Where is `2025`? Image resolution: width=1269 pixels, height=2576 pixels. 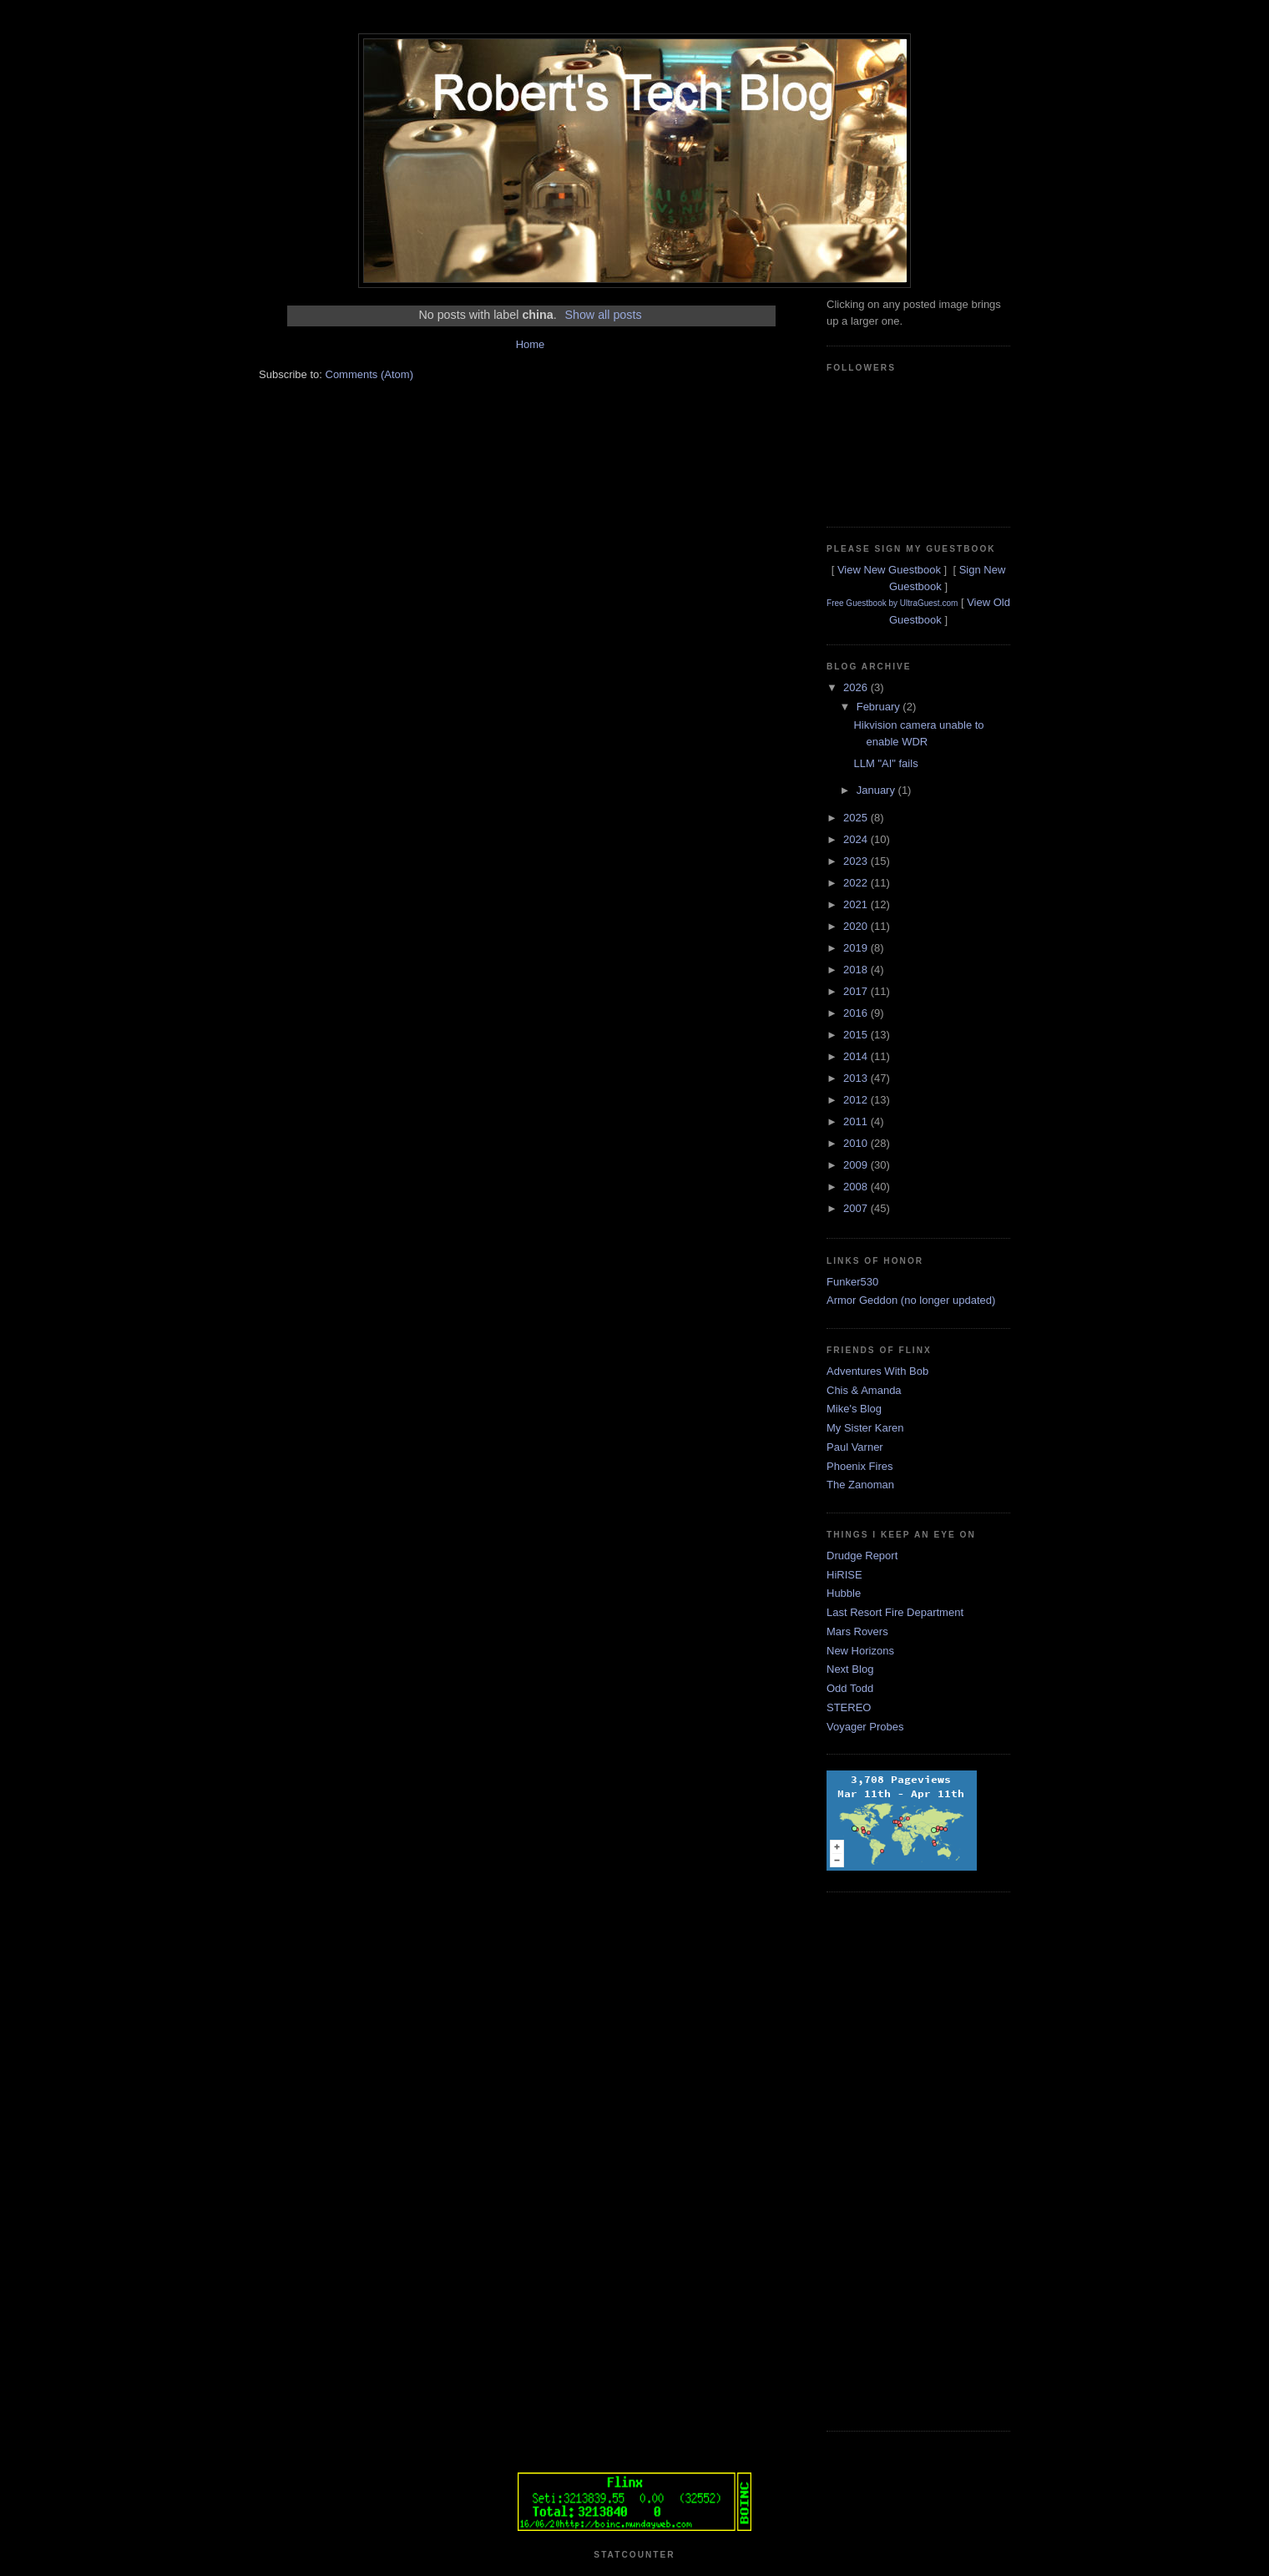
2025 is located at coordinates (857, 817).